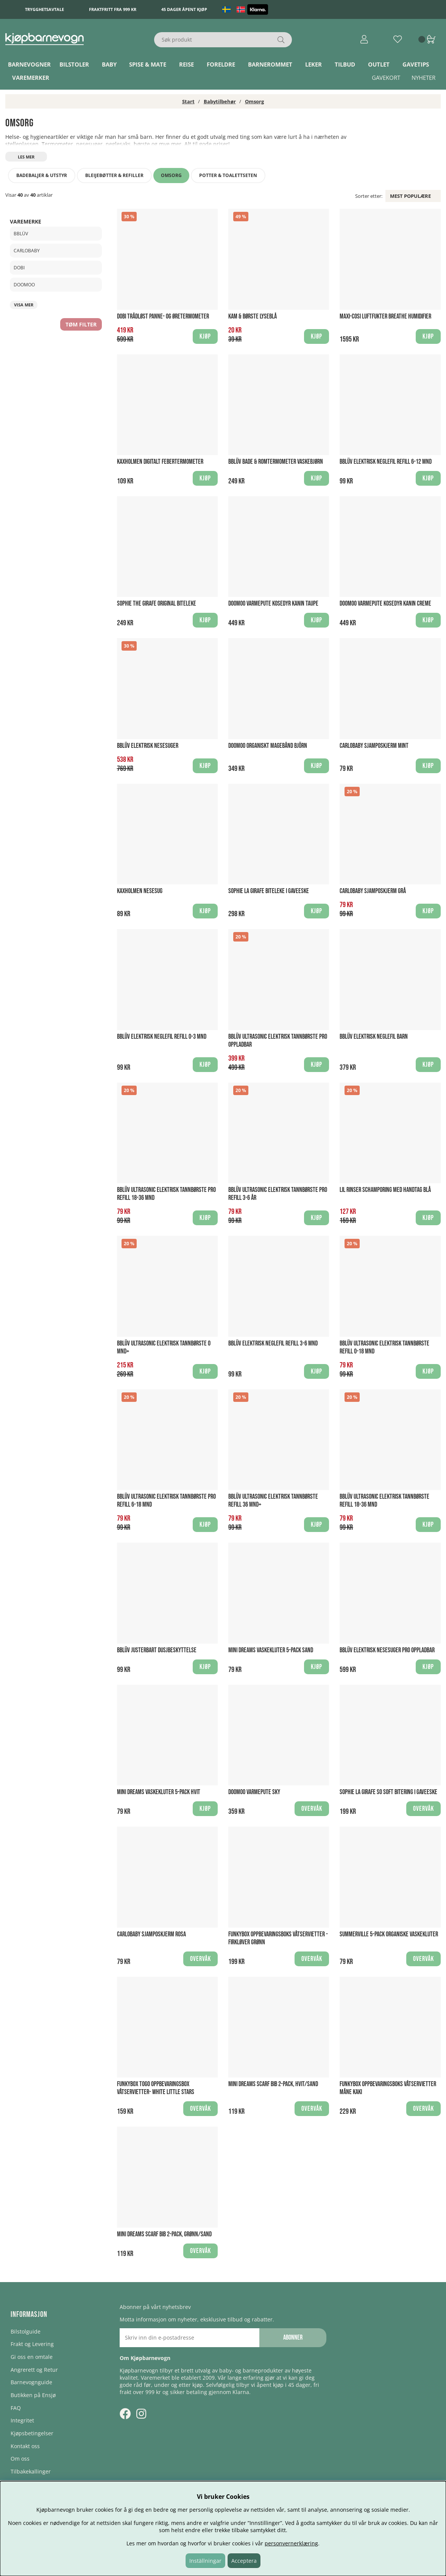 This screenshot has width=446, height=2576. What do you see at coordinates (379, 64) in the screenshot?
I see `Outlet` at bounding box center [379, 64].